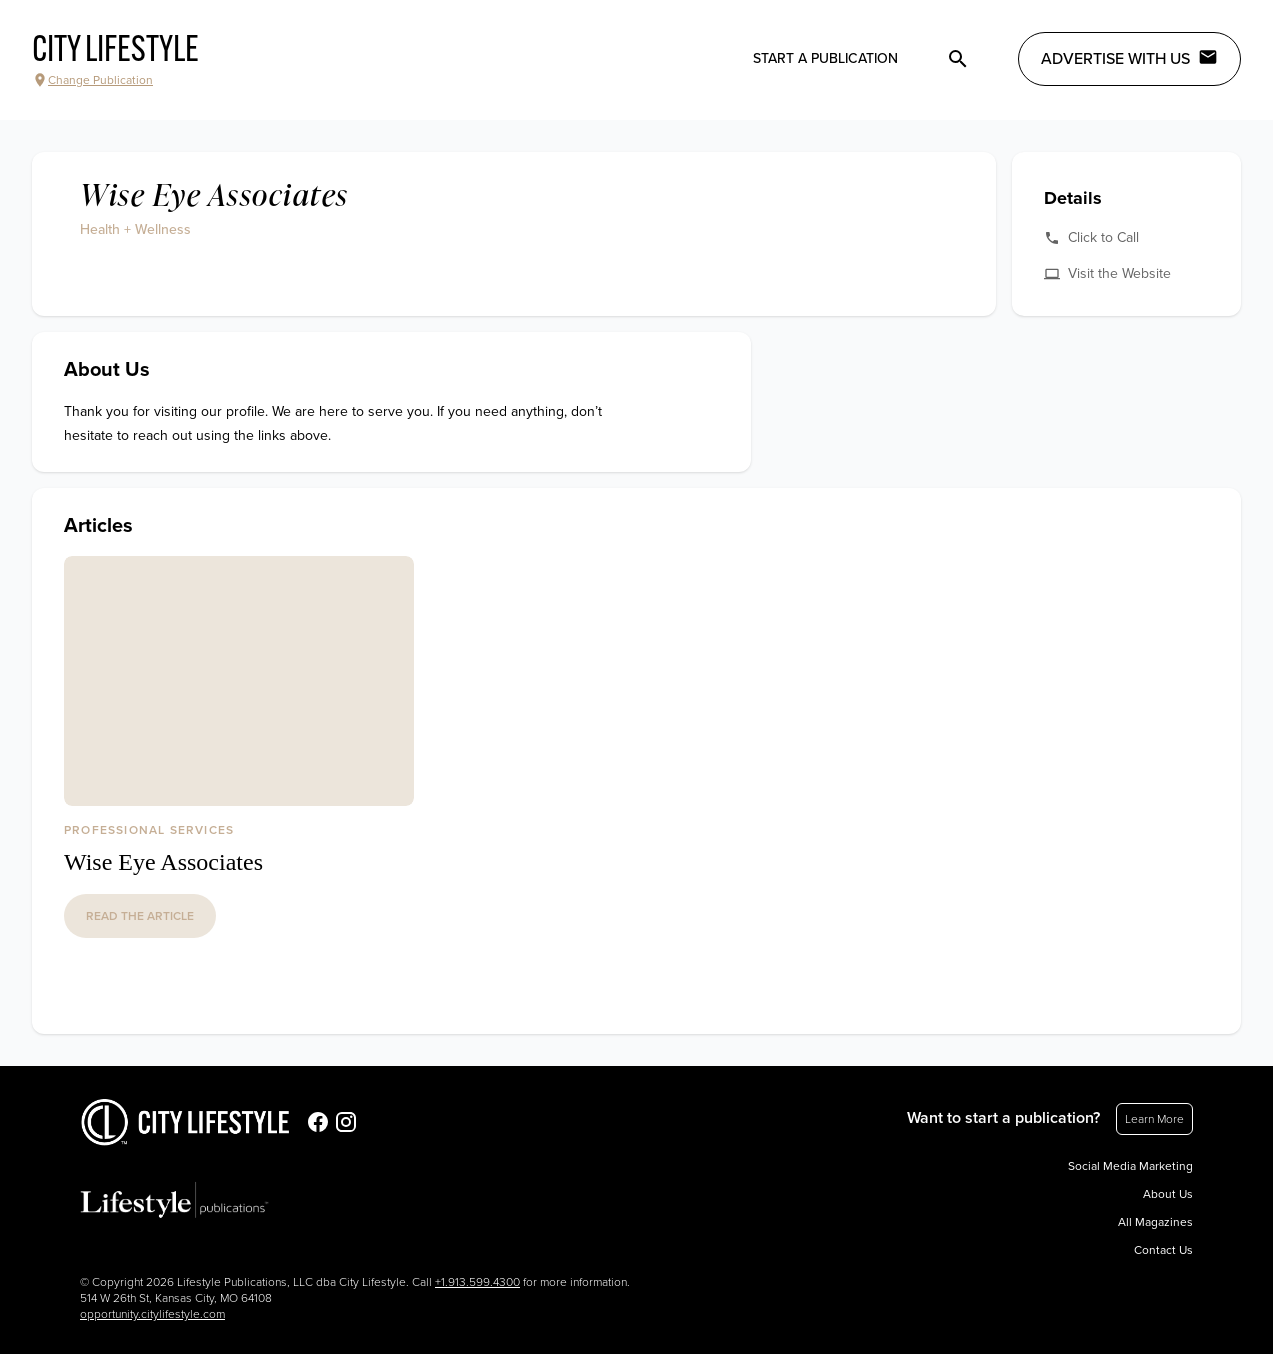 The image size is (1273, 1354). Describe the element at coordinates (140, 916) in the screenshot. I see `read the article` at that location.